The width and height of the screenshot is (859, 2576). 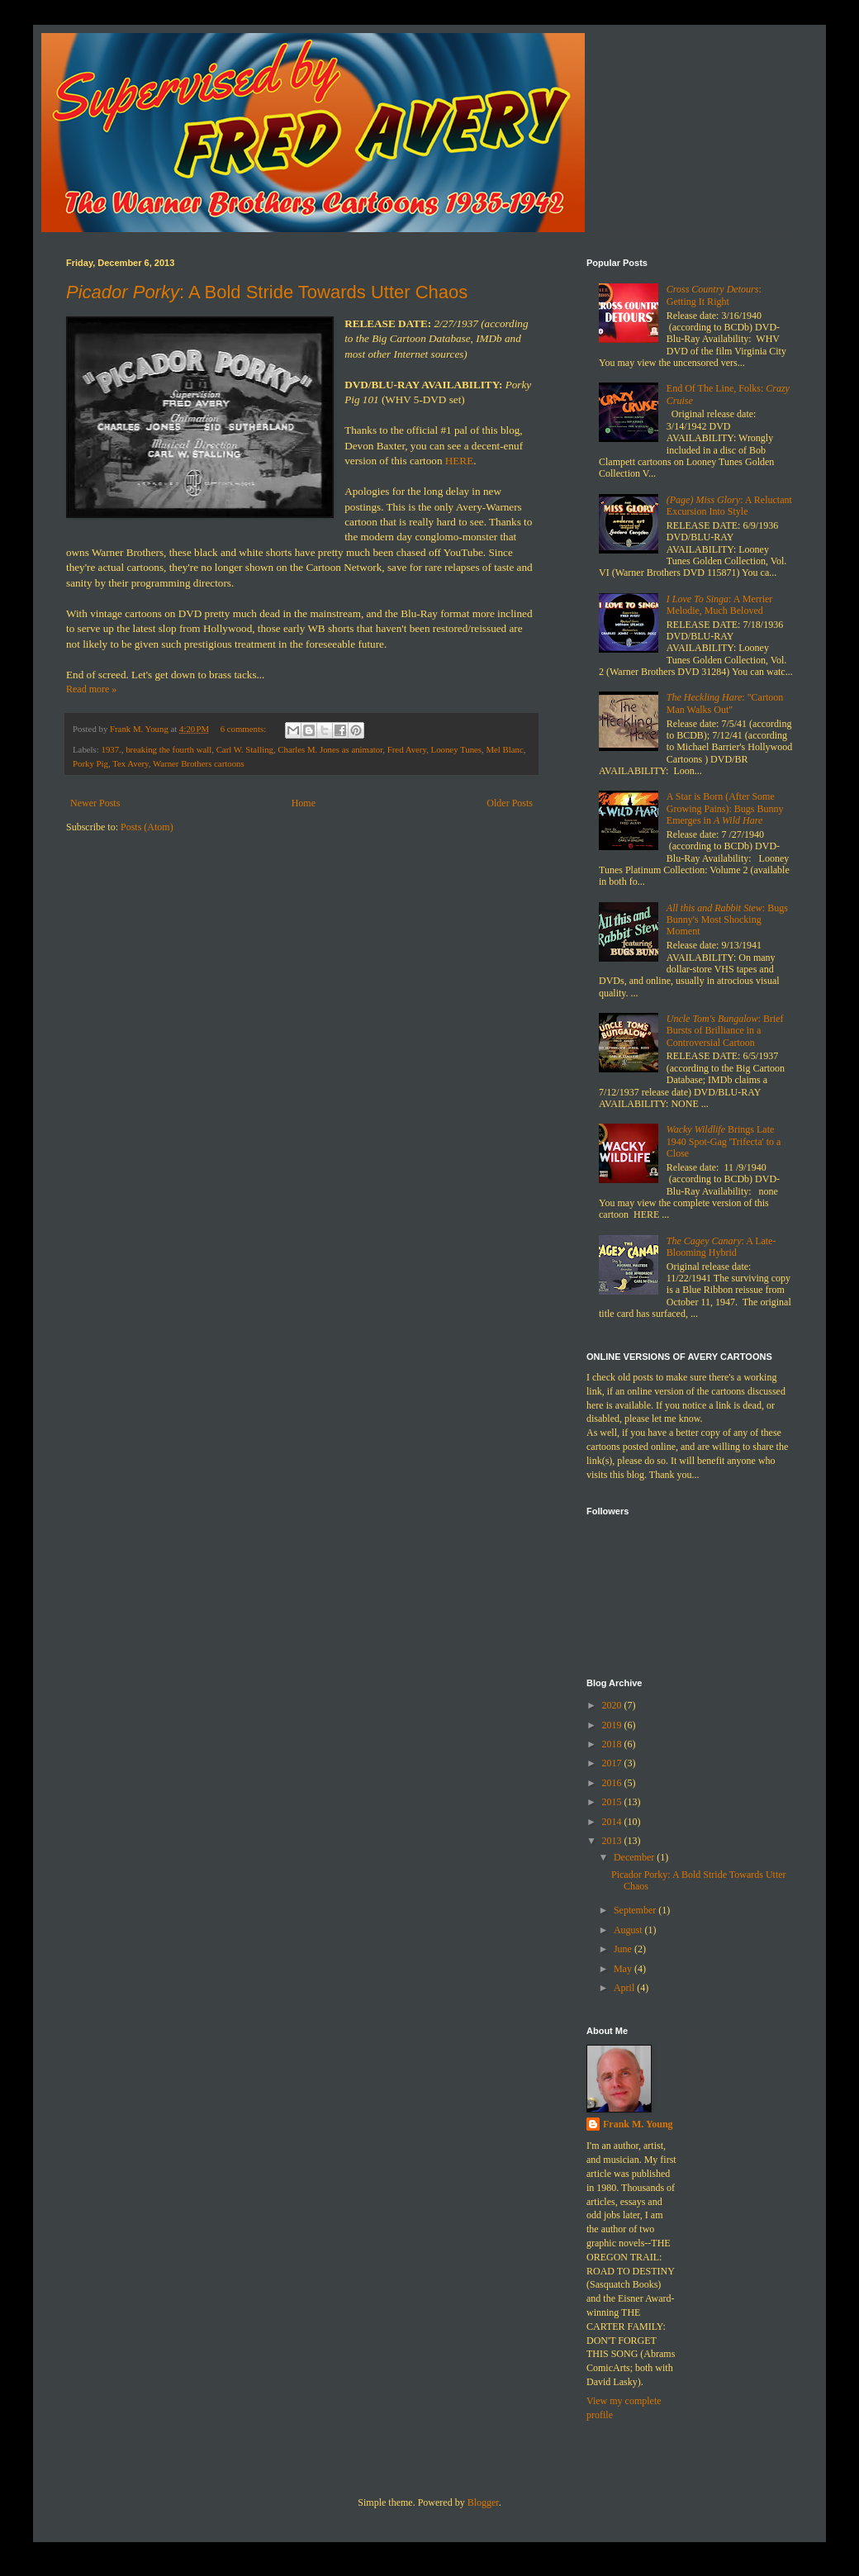 What do you see at coordinates (714, 295) in the screenshot?
I see `: Getting It Right` at bounding box center [714, 295].